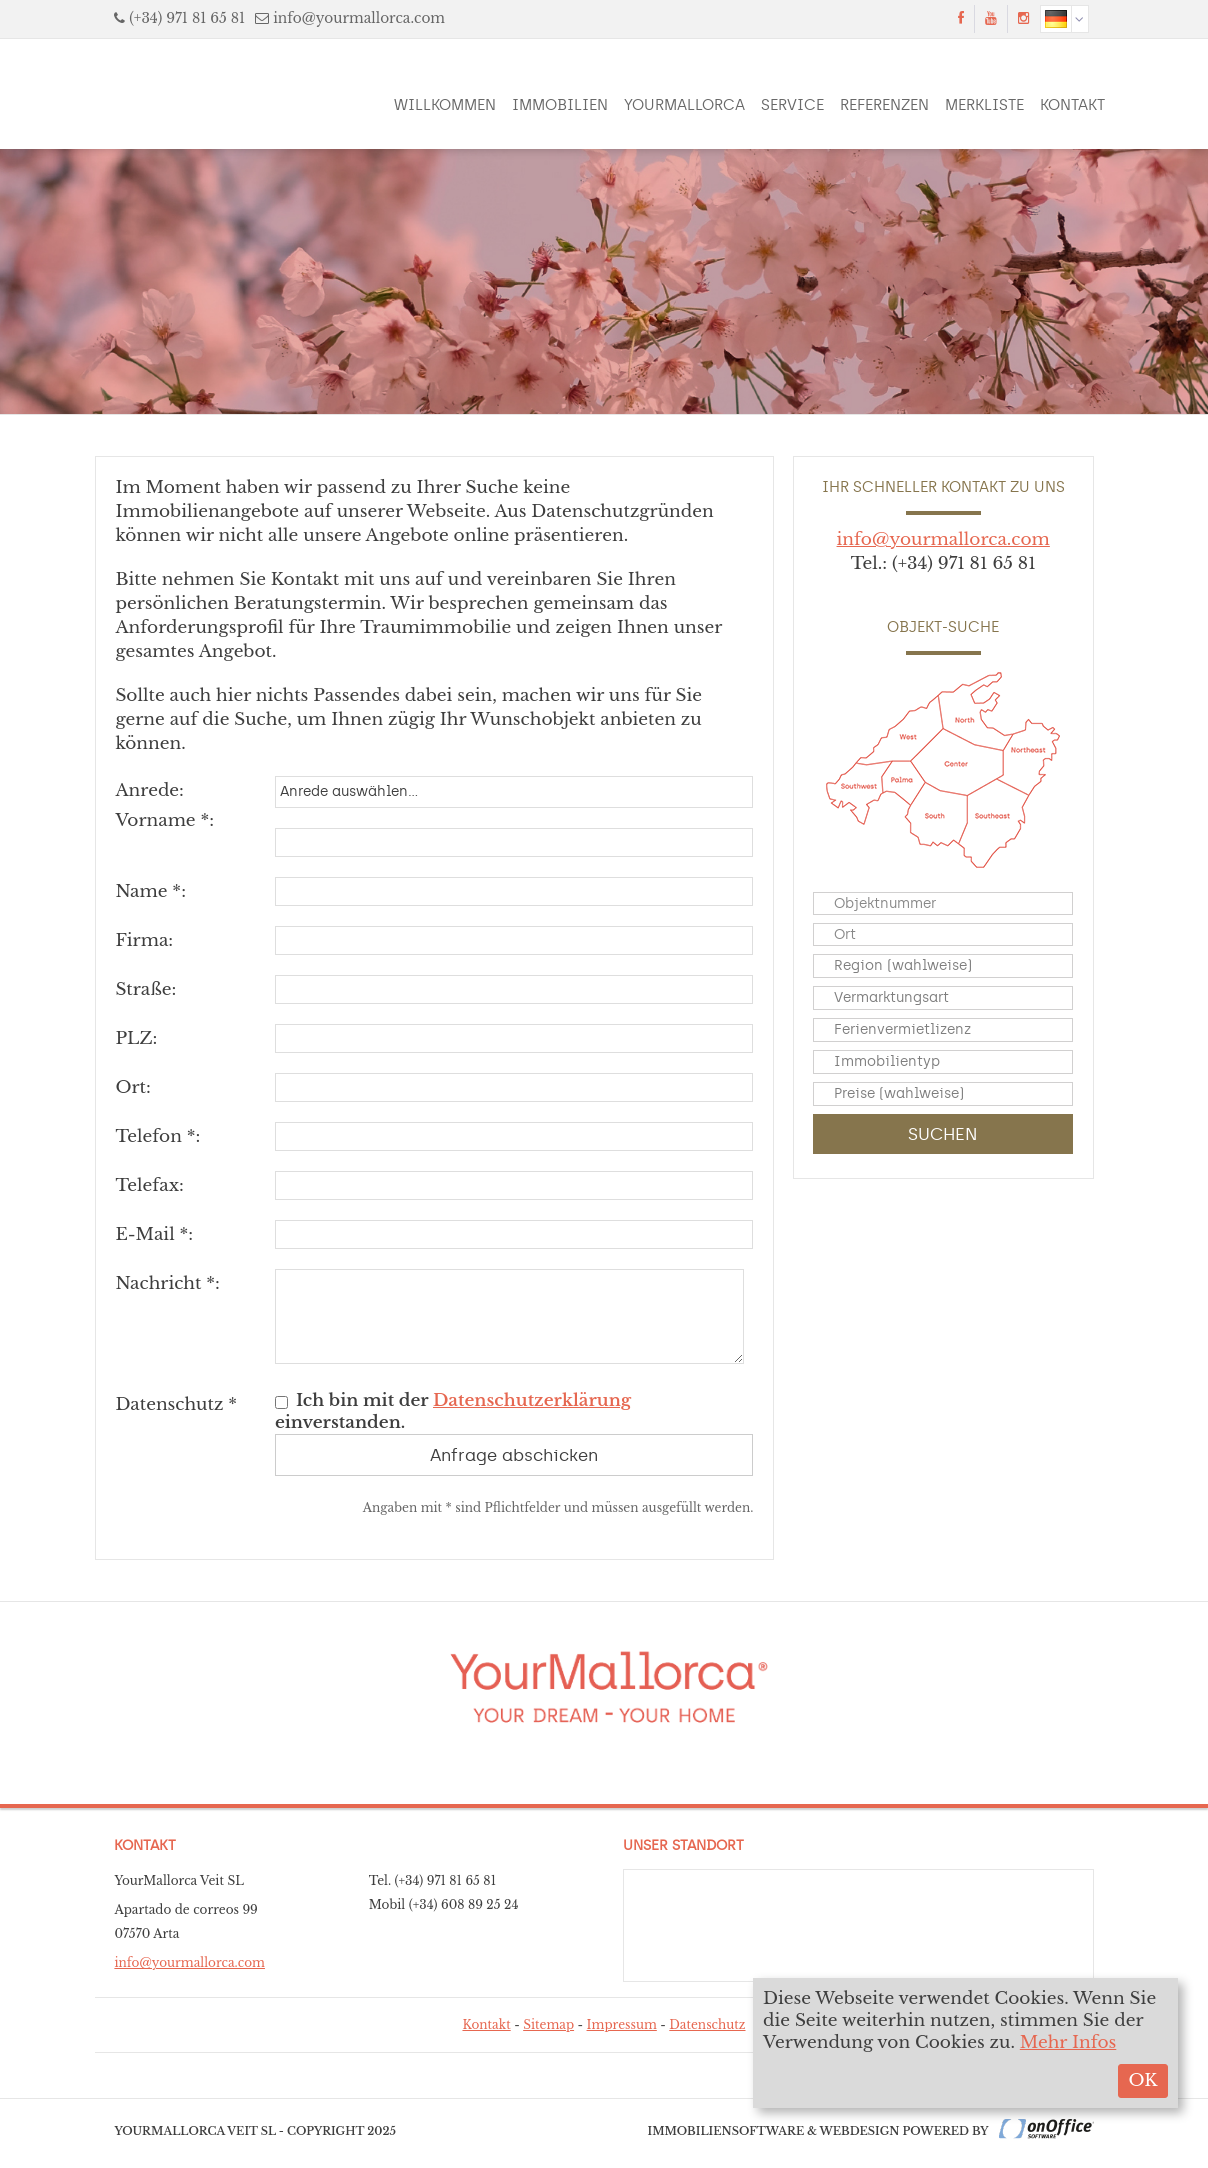 The height and width of the screenshot is (2168, 1208). Describe the element at coordinates (984, 105) in the screenshot. I see `Merkliste` at that location.